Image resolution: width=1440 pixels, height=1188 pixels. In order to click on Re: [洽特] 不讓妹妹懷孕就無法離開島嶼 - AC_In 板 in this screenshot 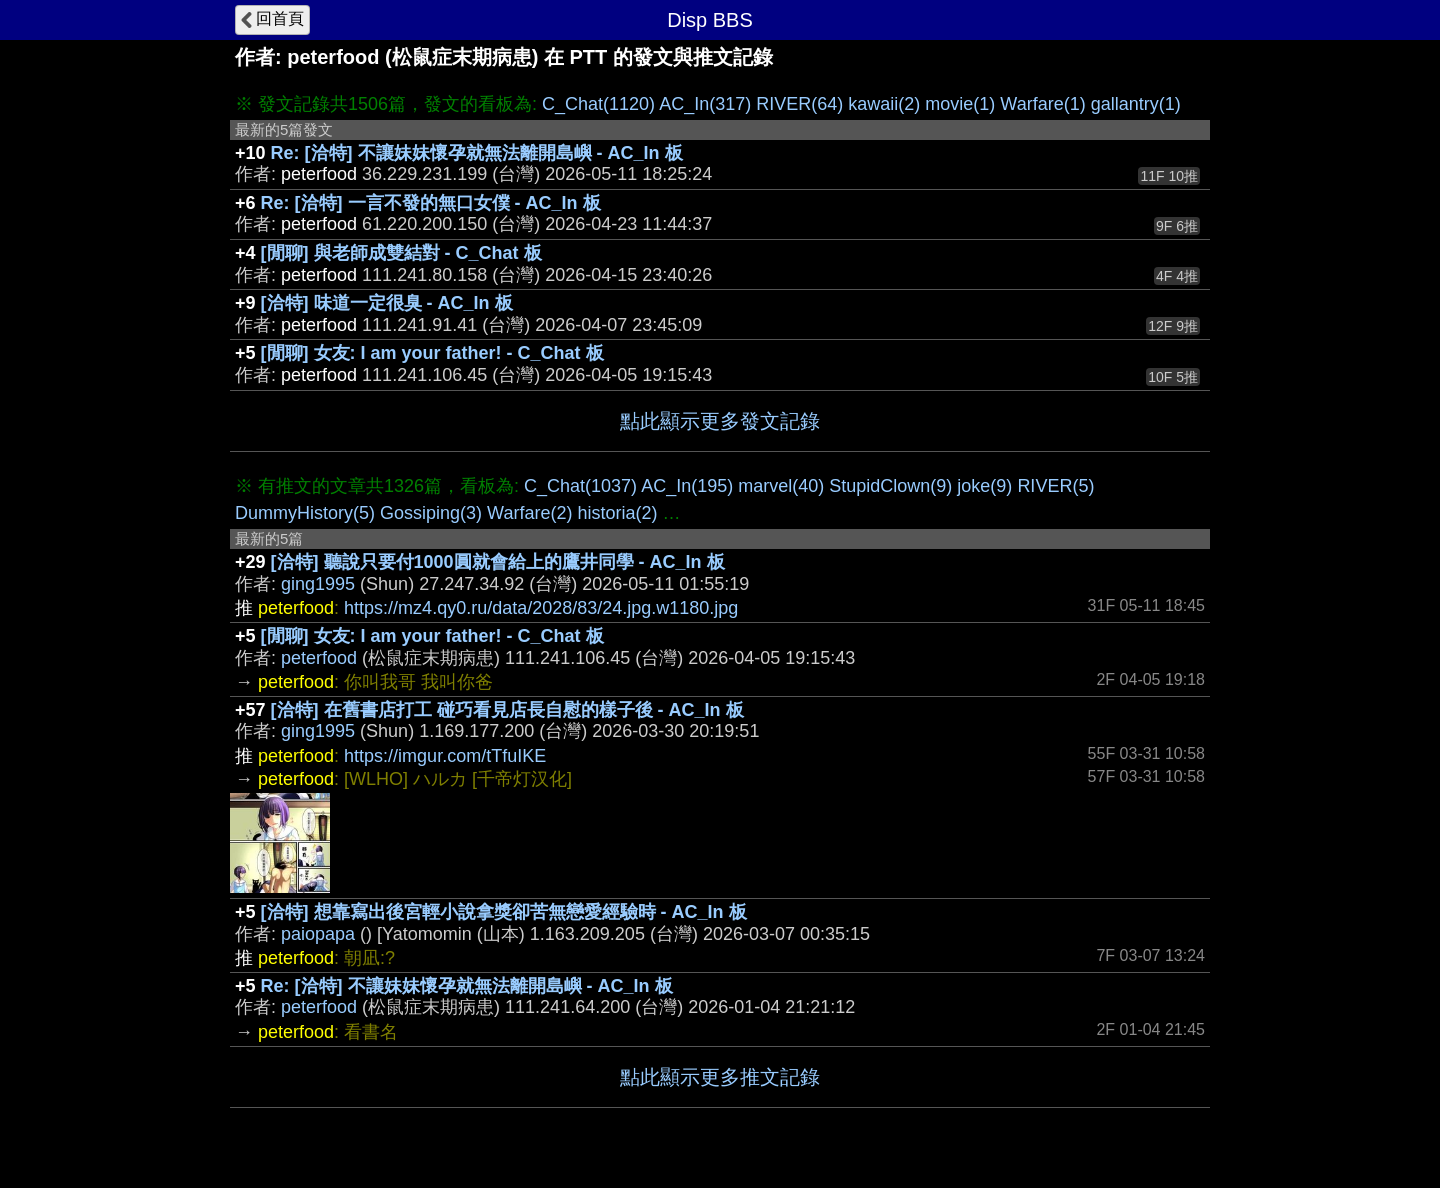, I will do `click(477, 153)`.